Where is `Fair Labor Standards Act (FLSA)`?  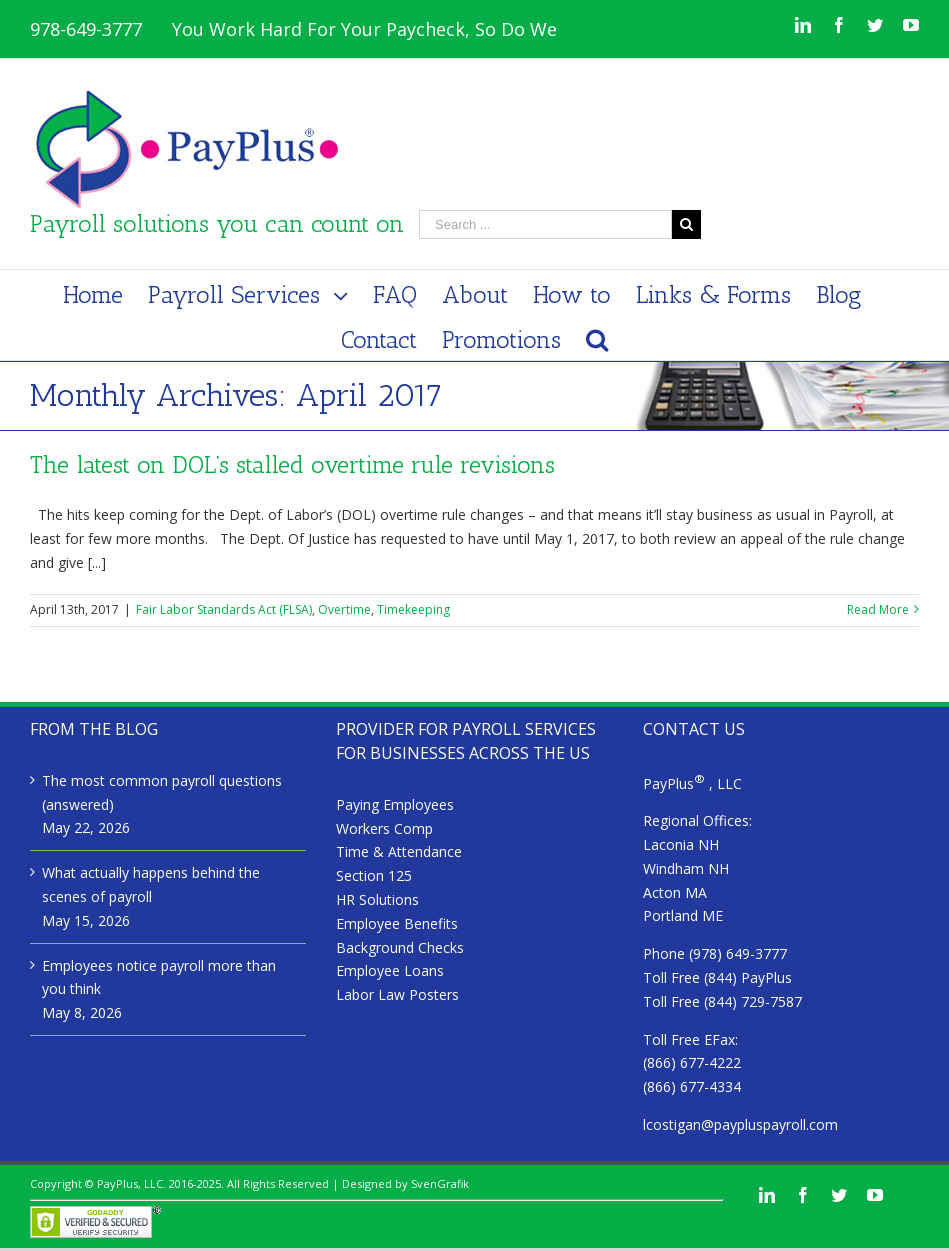 Fair Labor Standards Act (FLSA) is located at coordinates (224, 609).